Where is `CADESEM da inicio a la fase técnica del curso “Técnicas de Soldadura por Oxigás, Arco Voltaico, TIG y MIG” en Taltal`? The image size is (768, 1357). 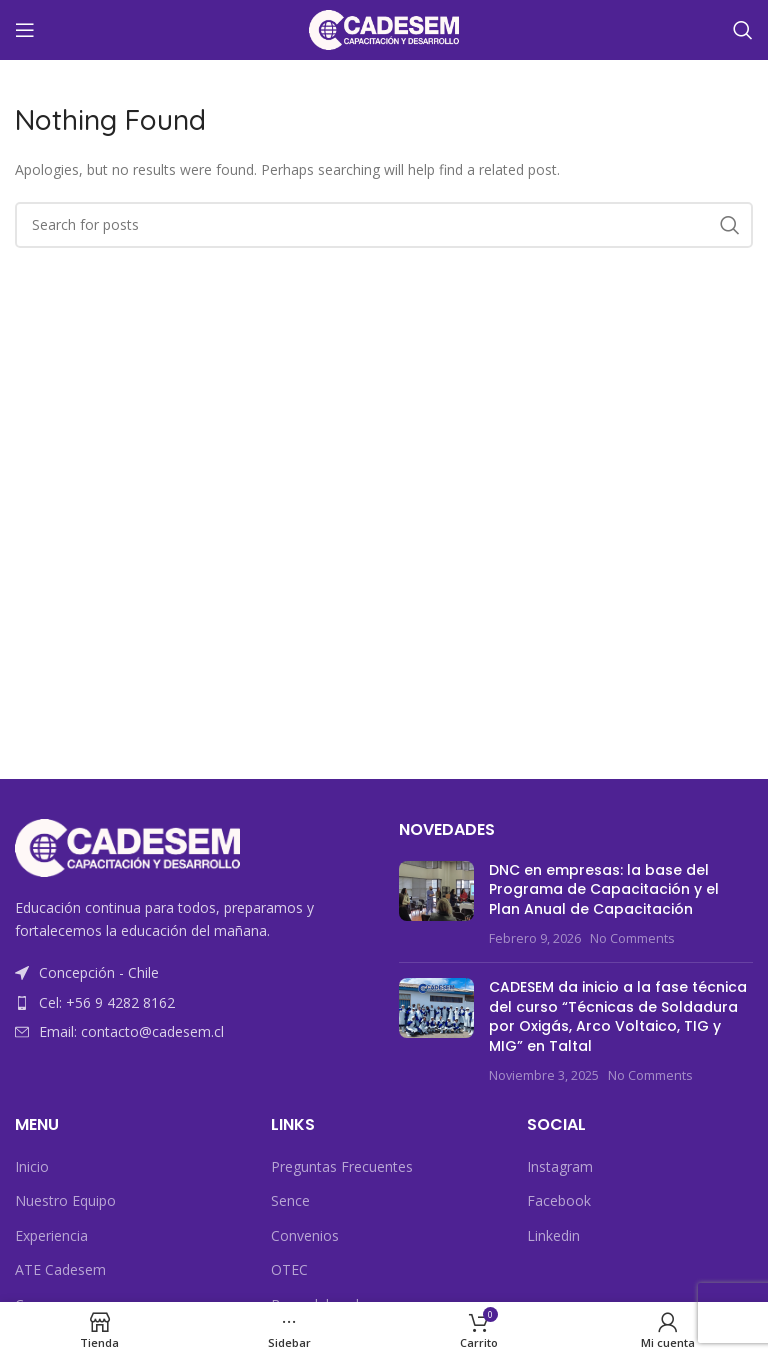 CADESEM da inicio a la fase técnica del curso “Técnicas de Soldadura por Oxigás, Arco Voltaico, TIG y MIG” en Taltal is located at coordinates (618, 1016).